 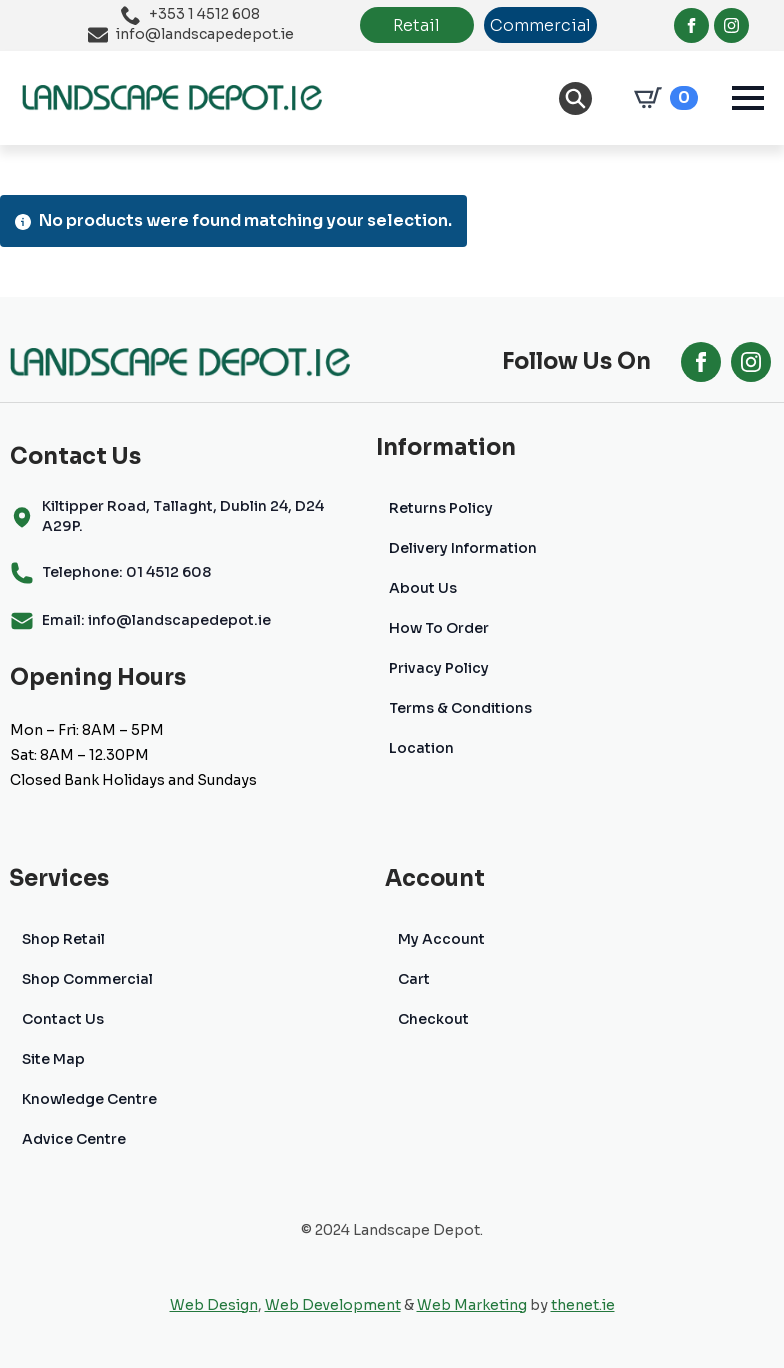 I want to click on Terms & Conditions, so click(x=460, y=708).